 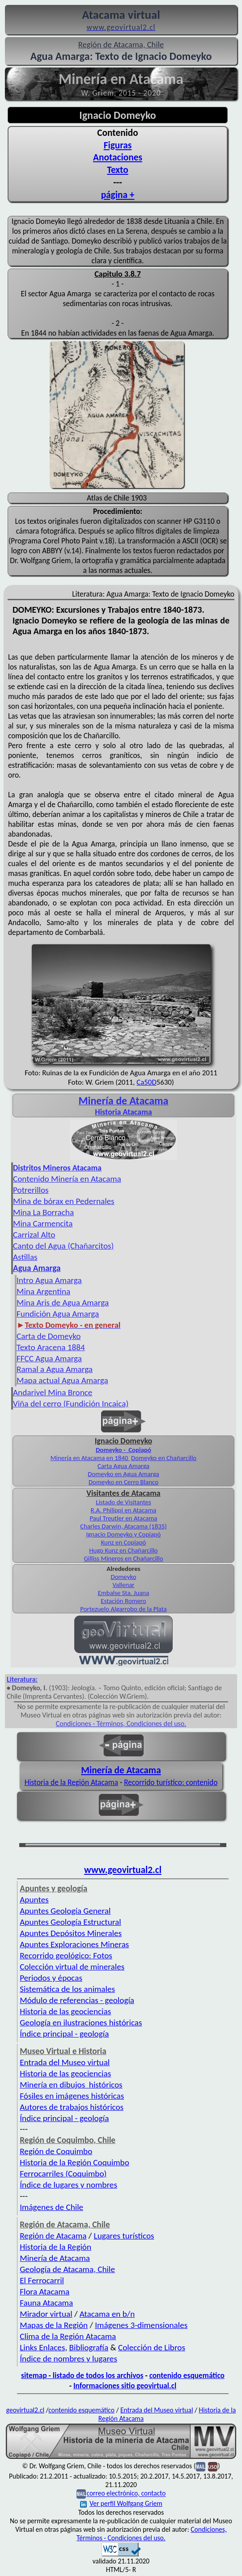 I want to click on Bibliografía, so click(x=89, y=2347).